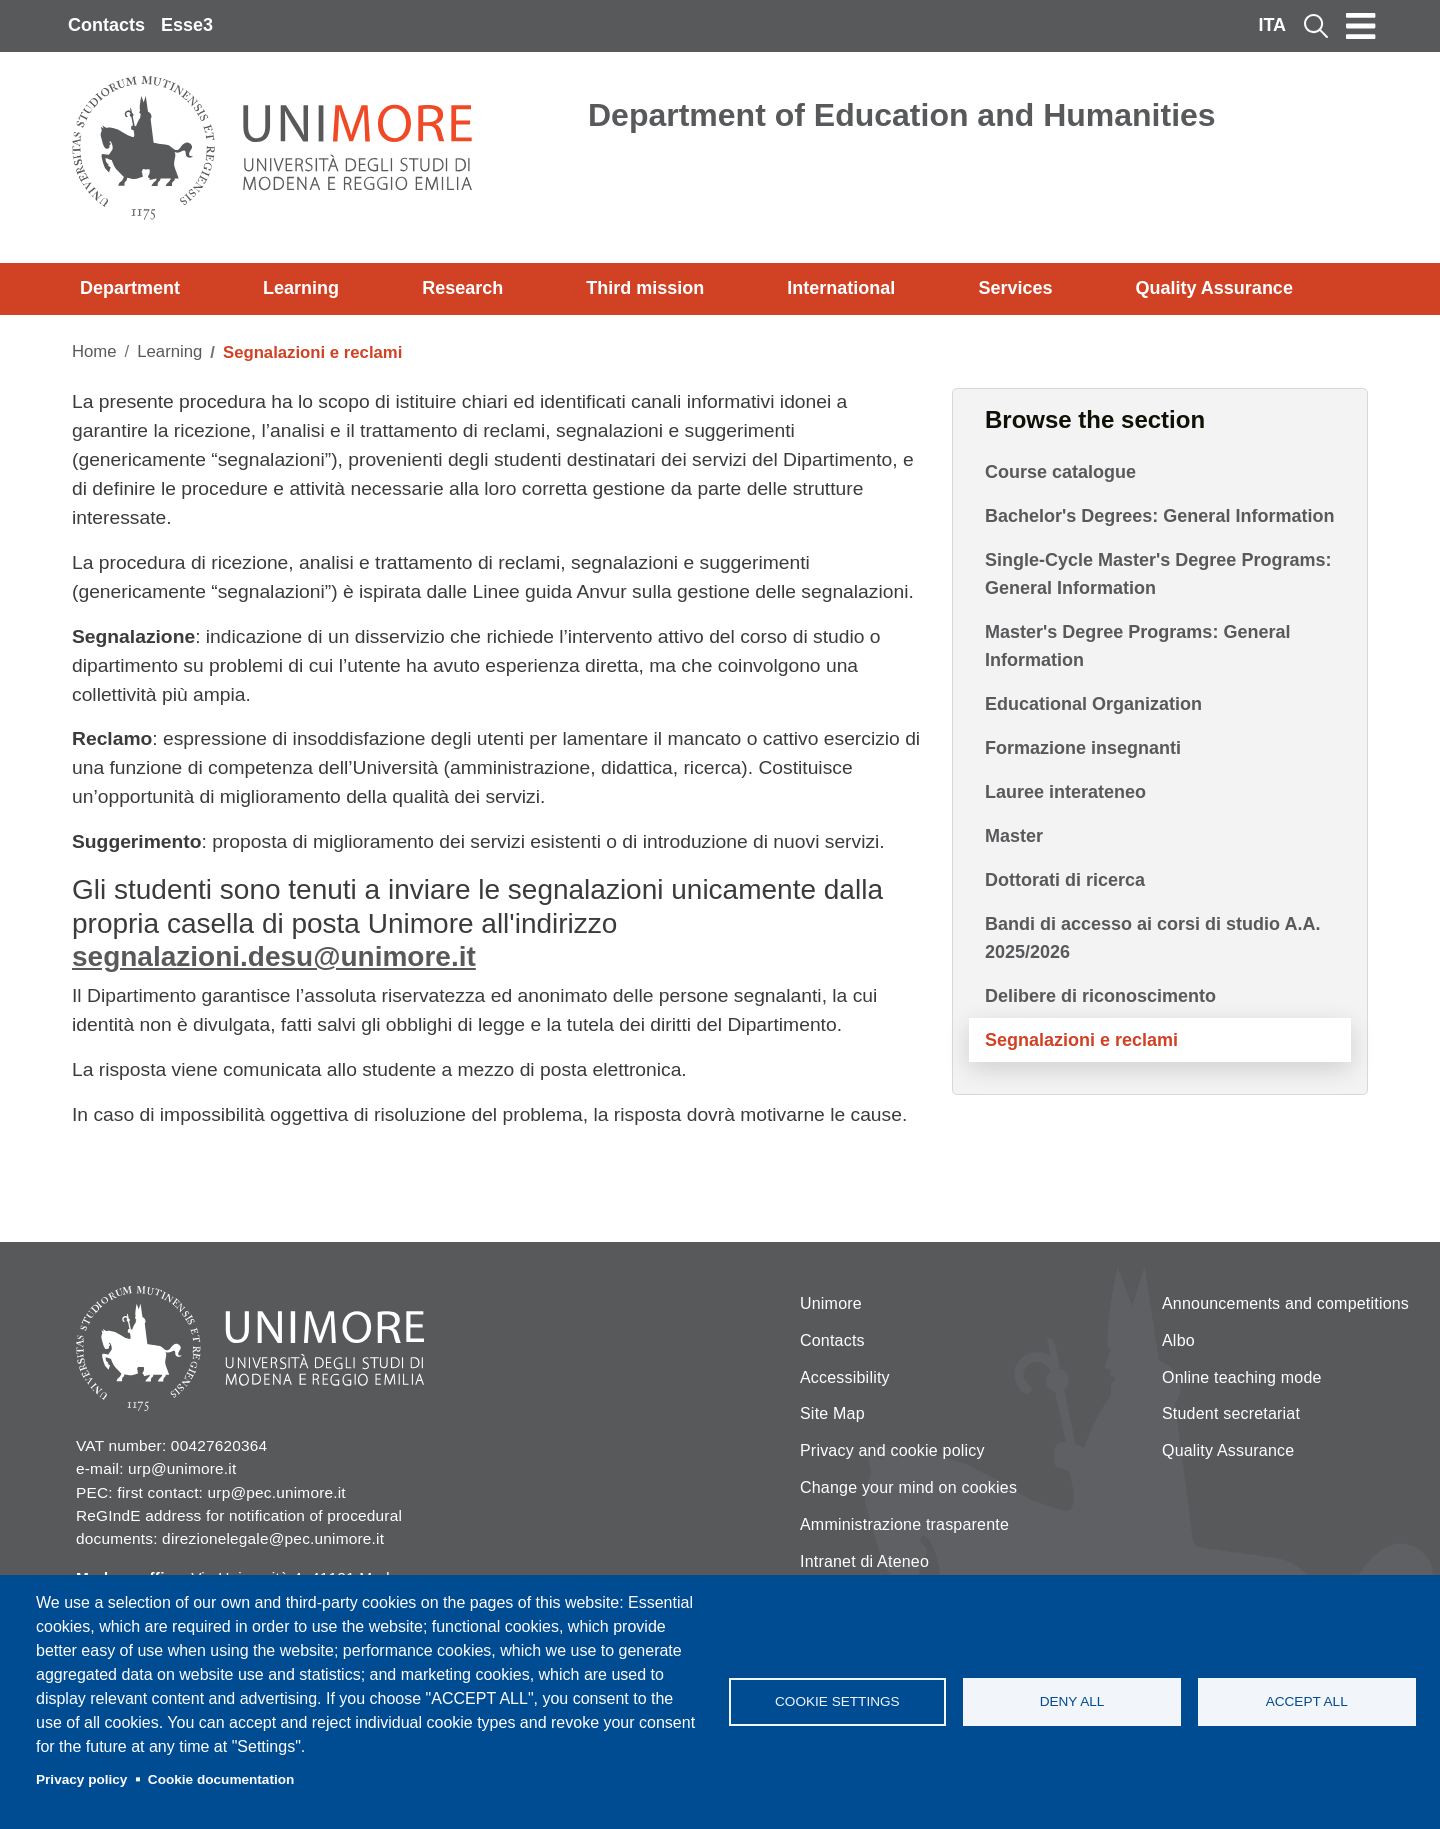 This screenshot has height=1829, width=1440. I want to click on Change your mind on cookies, so click(908, 1487).